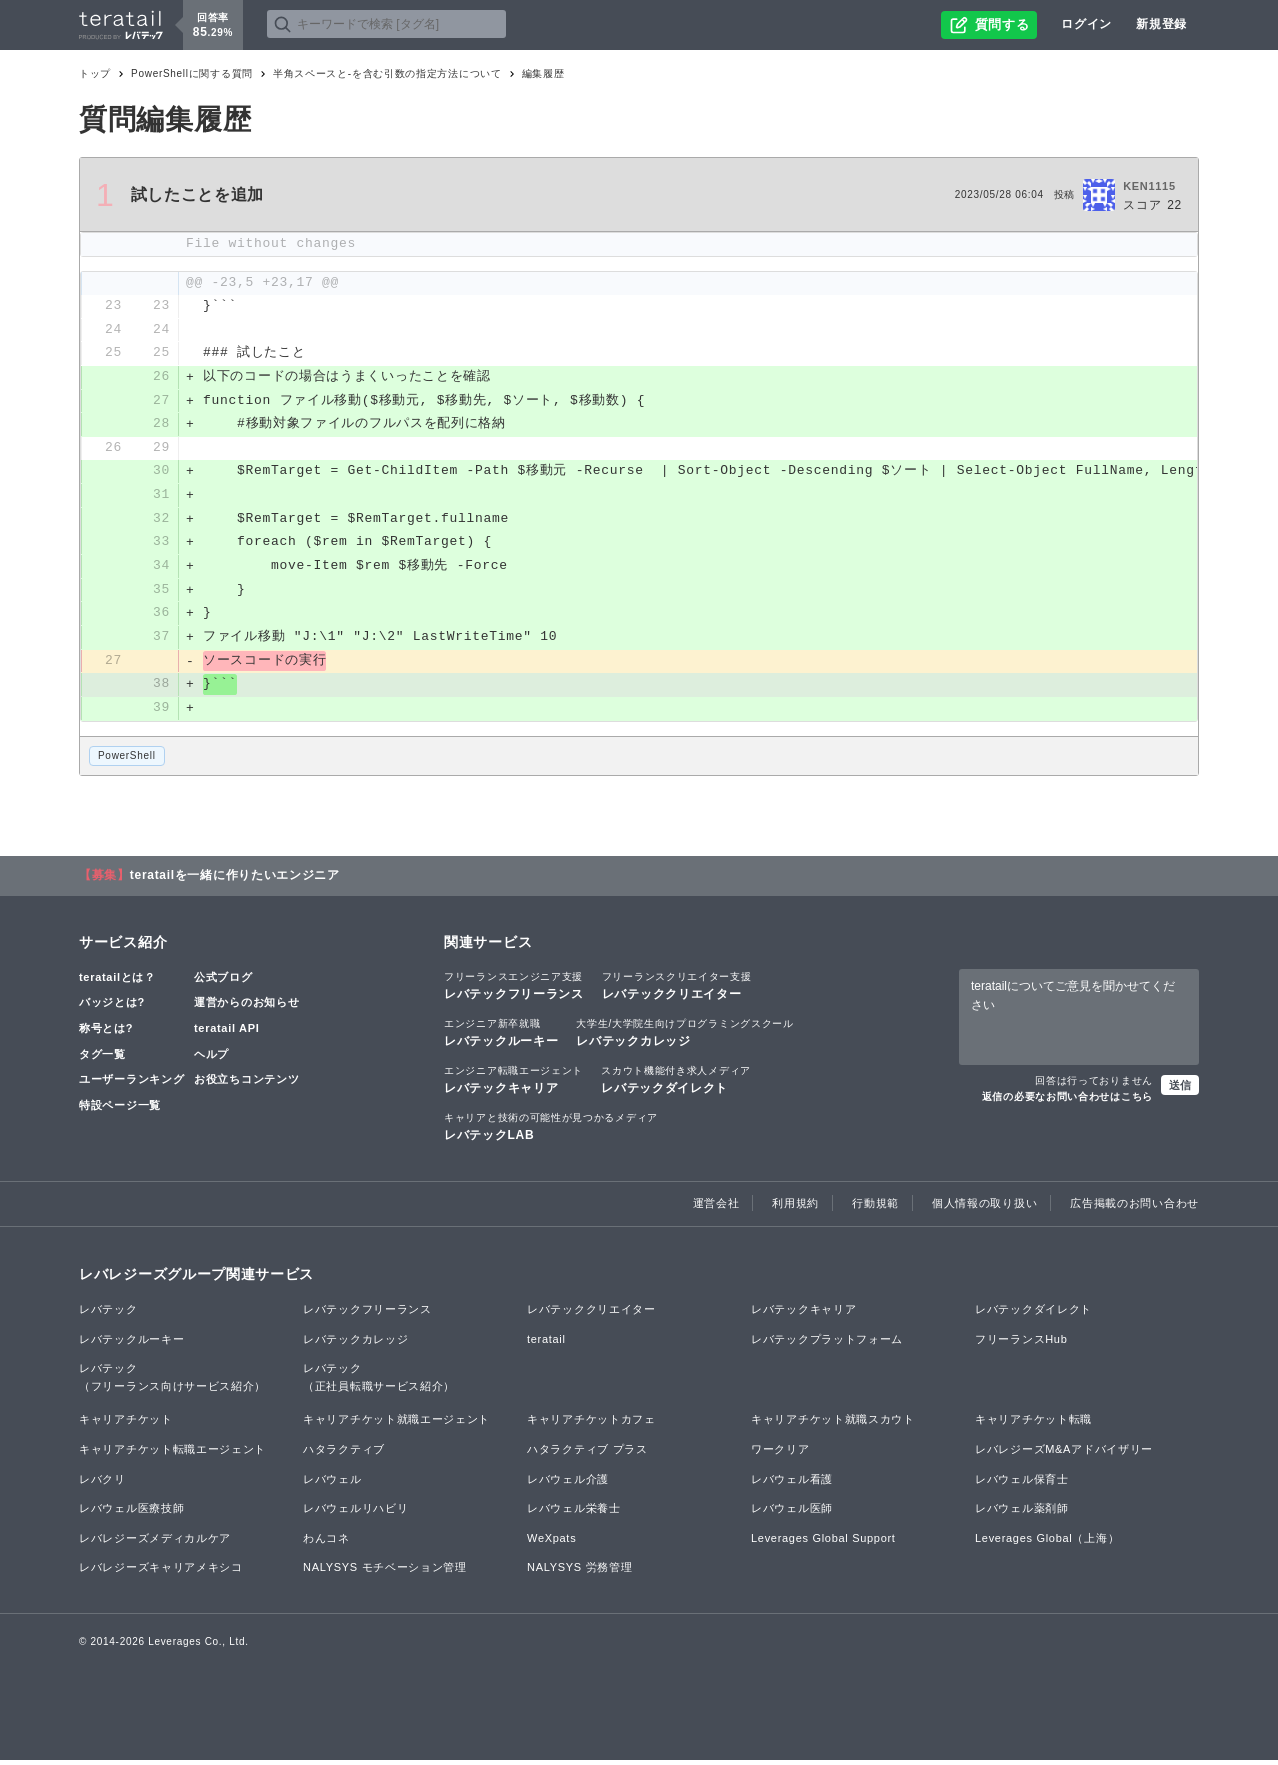 This screenshot has width=1278, height=1765. I want to click on teratailとは？, so click(117, 982).